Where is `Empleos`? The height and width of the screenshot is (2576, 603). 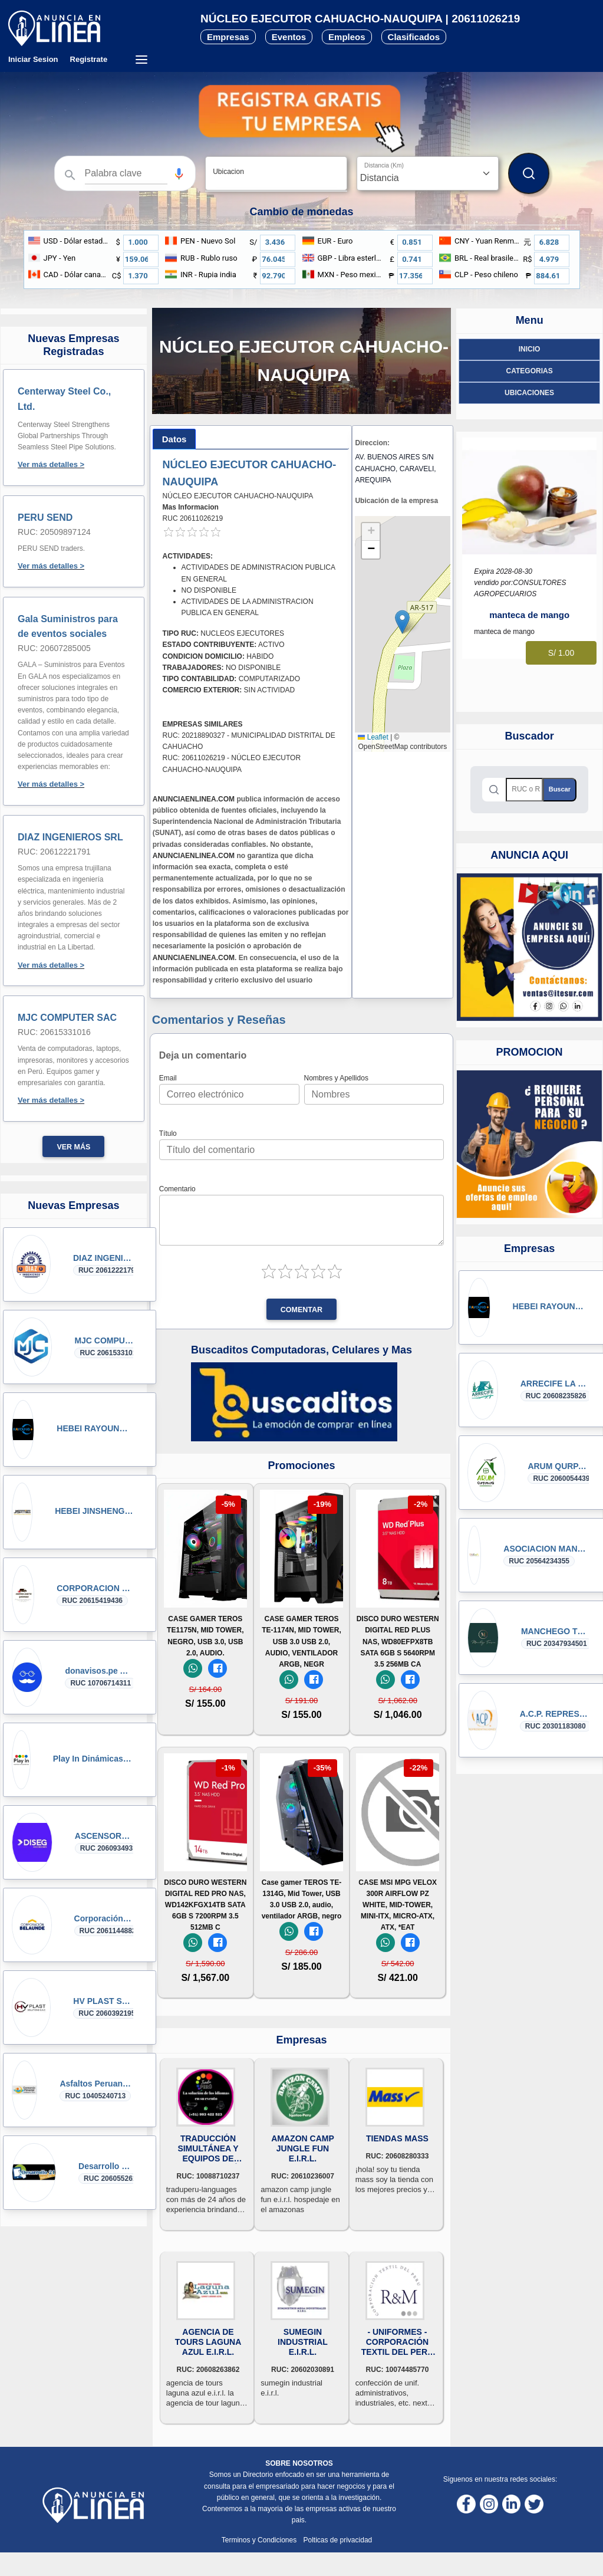
Empleos is located at coordinates (346, 37).